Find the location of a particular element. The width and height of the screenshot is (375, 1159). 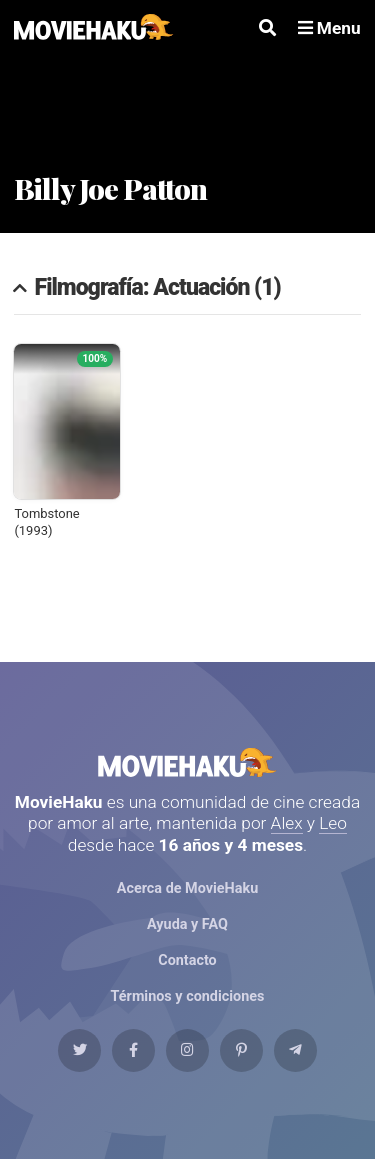

Acerca de MovieHaku is located at coordinates (187, 888).